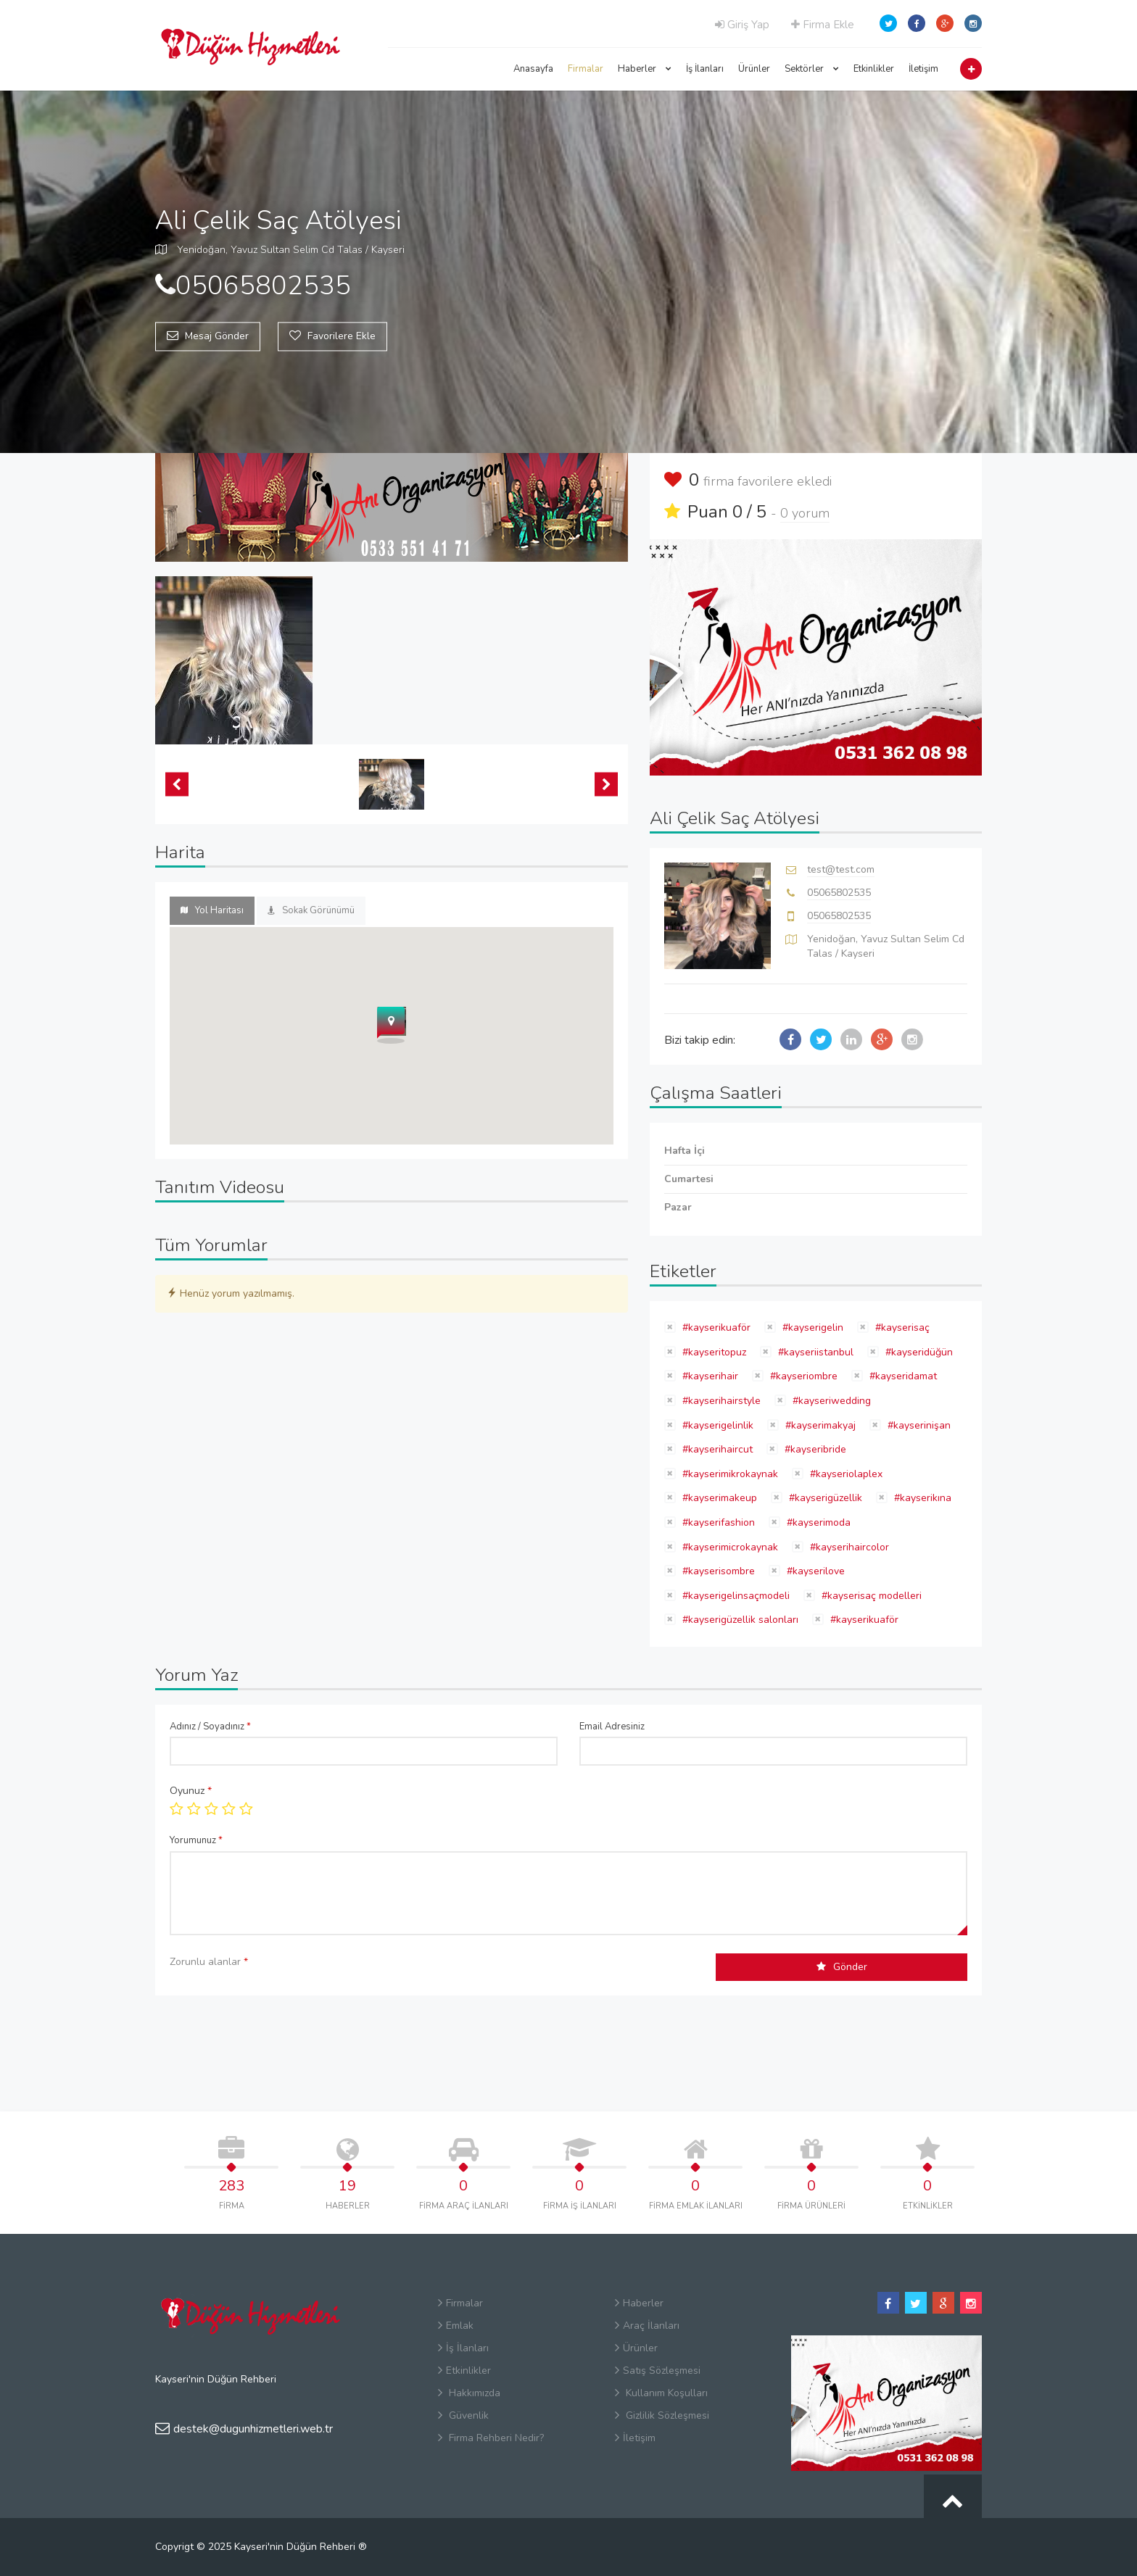  Describe the element at coordinates (805, 513) in the screenshot. I see `0 yorum` at that location.